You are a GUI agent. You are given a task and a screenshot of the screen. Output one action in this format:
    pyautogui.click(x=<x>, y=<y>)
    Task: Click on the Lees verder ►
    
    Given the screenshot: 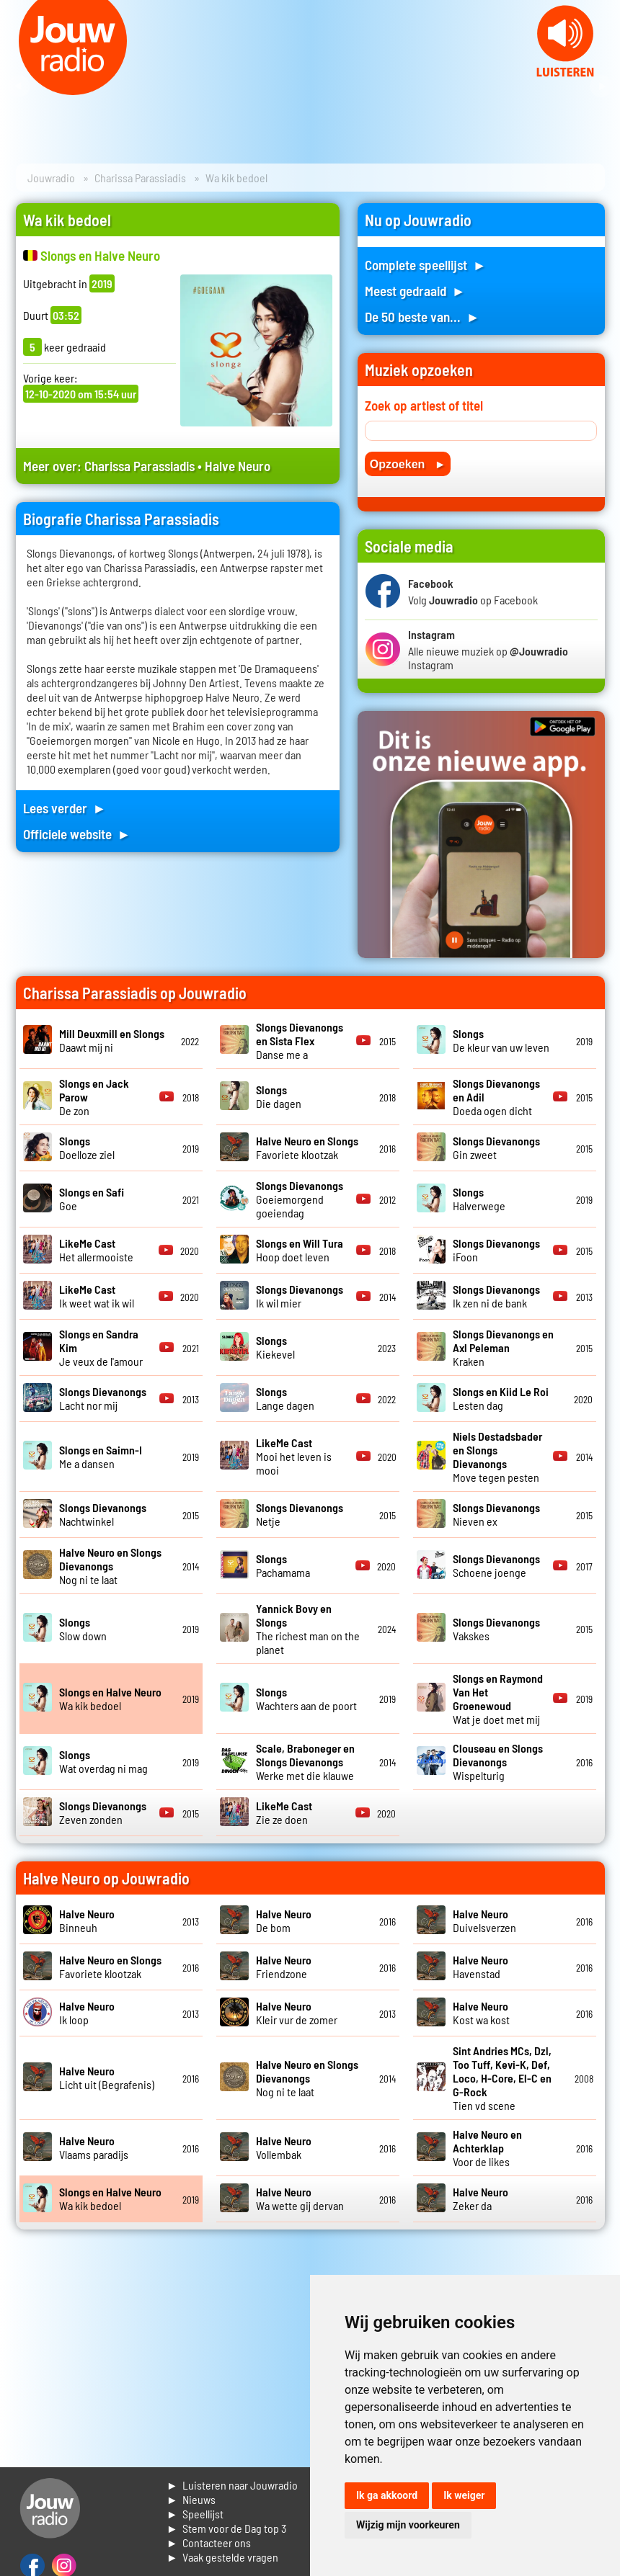 What is the action you would take?
    pyautogui.click(x=65, y=808)
    